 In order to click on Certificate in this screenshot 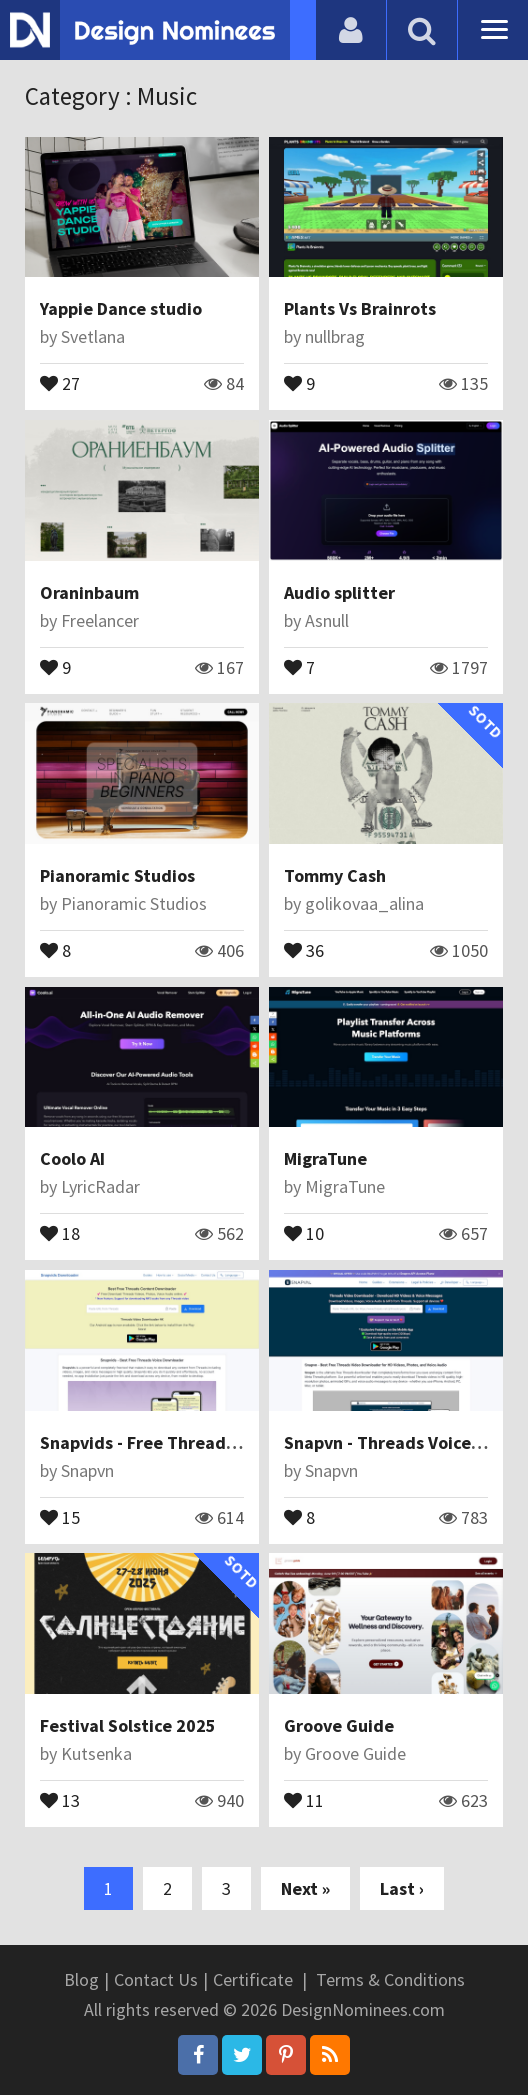, I will do `click(253, 1979)`.